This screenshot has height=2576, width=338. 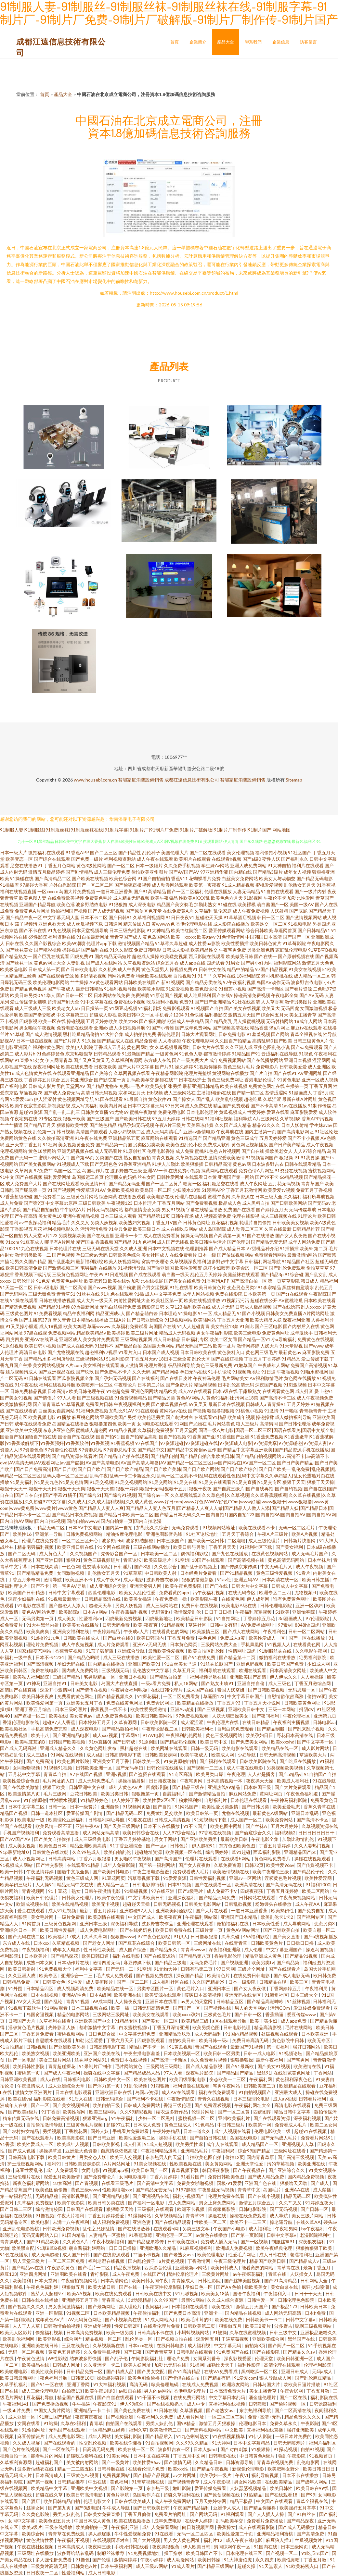 What do you see at coordinates (276, 1995) in the screenshot?
I see `91海角社区` at bounding box center [276, 1995].